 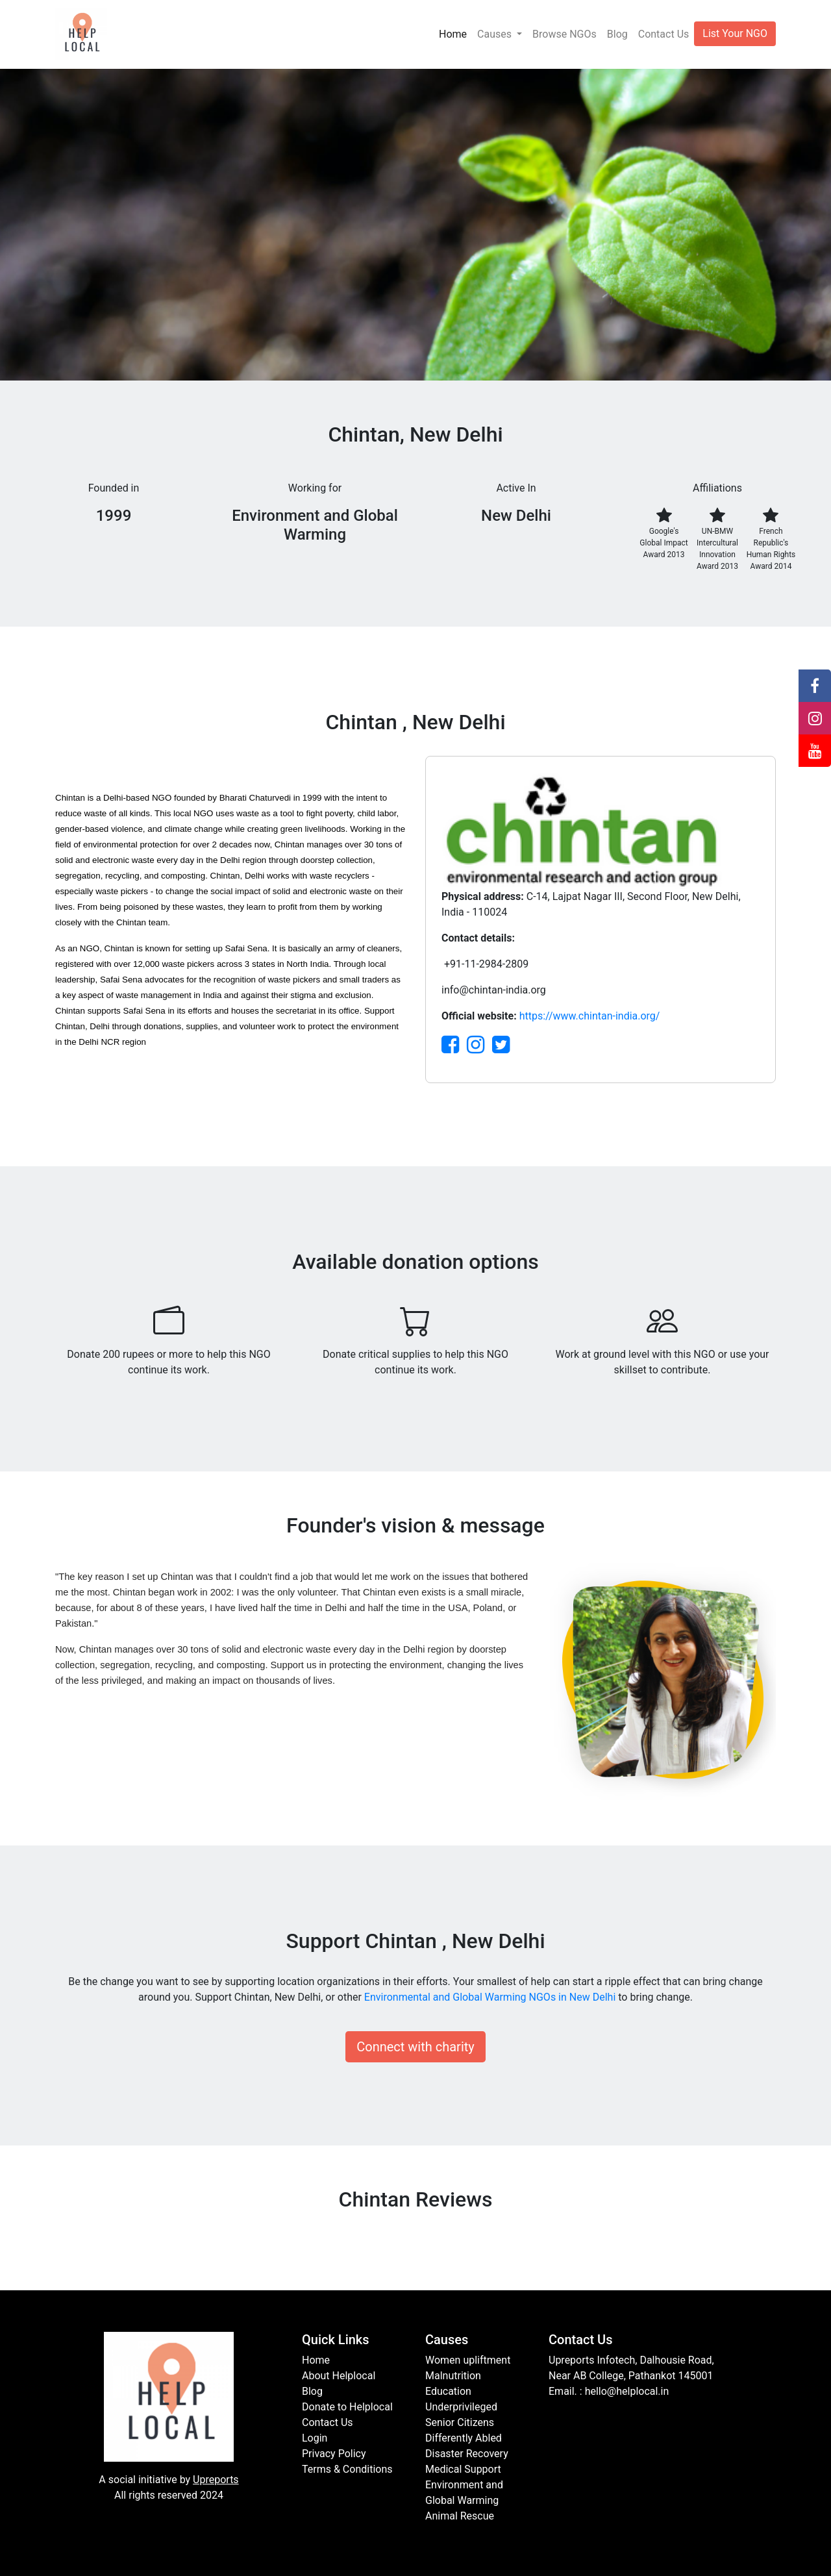 I want to click on Privacy Policy, so click(x=334, y=2453).